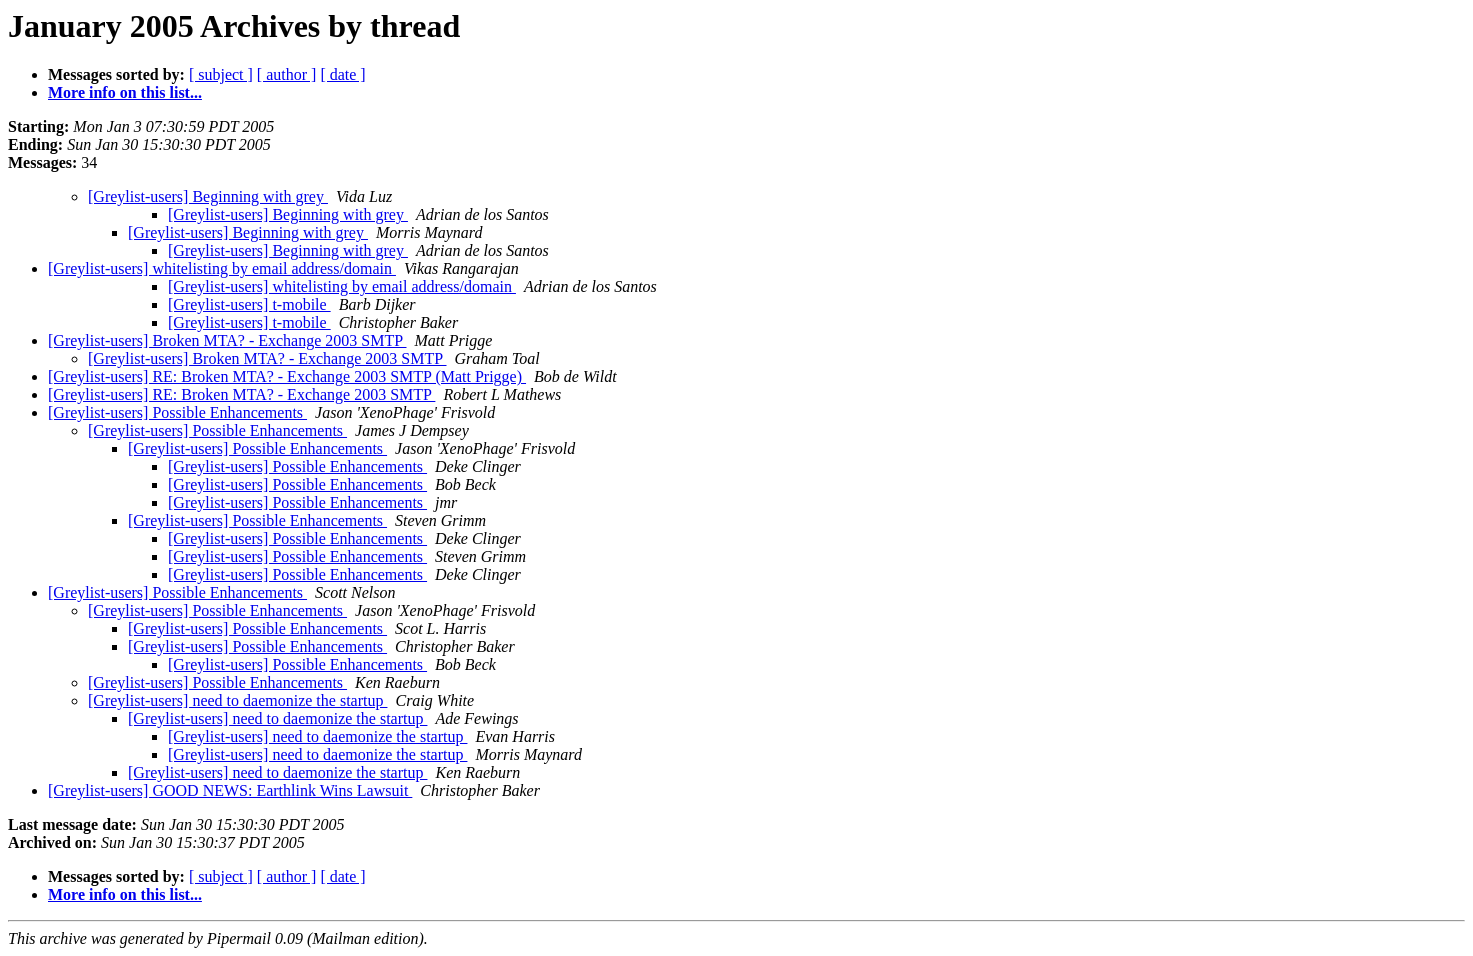 This screenshot has width=1473, height=956. Describe the element at coordinates (249, 304) in the screenshot. I see `[Greylist-users] t-mobile` at that location.